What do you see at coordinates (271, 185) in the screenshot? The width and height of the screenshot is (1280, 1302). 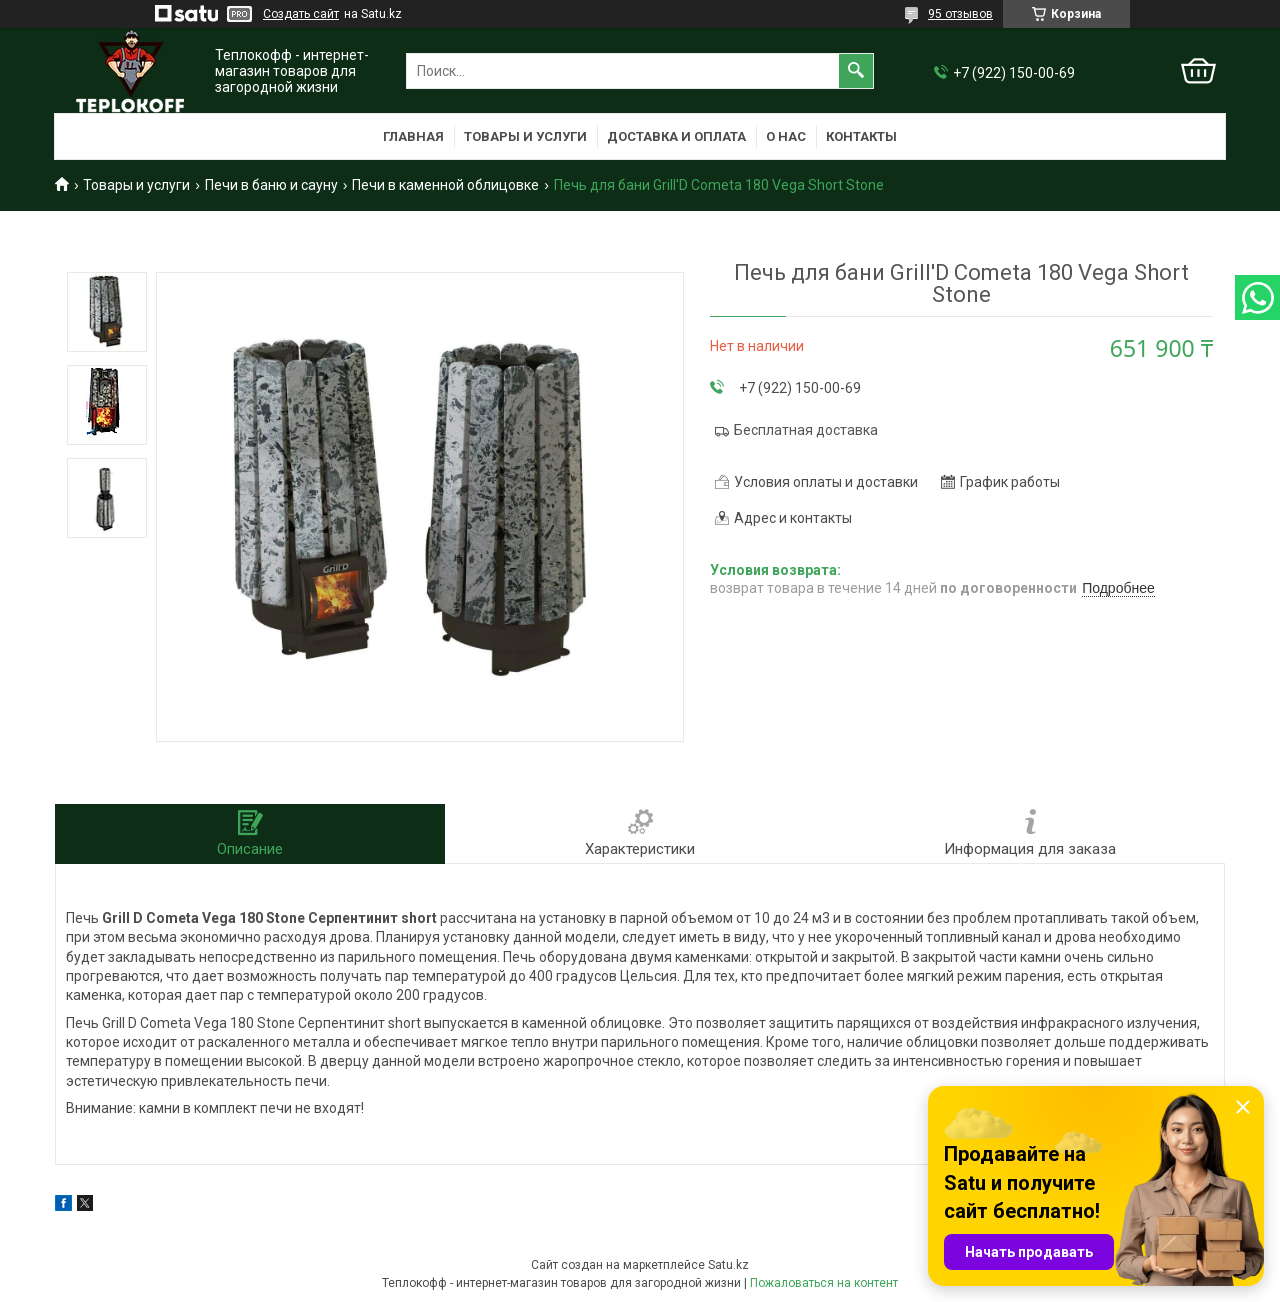 I see `Печи в баню и сауну` at bounding box center [271, 185].